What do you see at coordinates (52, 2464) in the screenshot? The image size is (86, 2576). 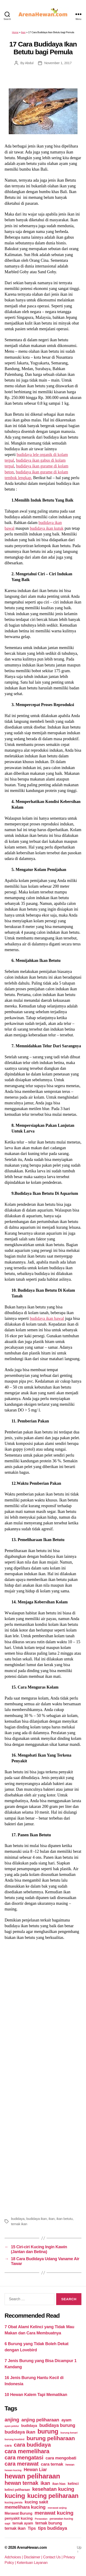 I see `cara ternak [cara ternak (91 items)]` at bounding box center [52, 2464].